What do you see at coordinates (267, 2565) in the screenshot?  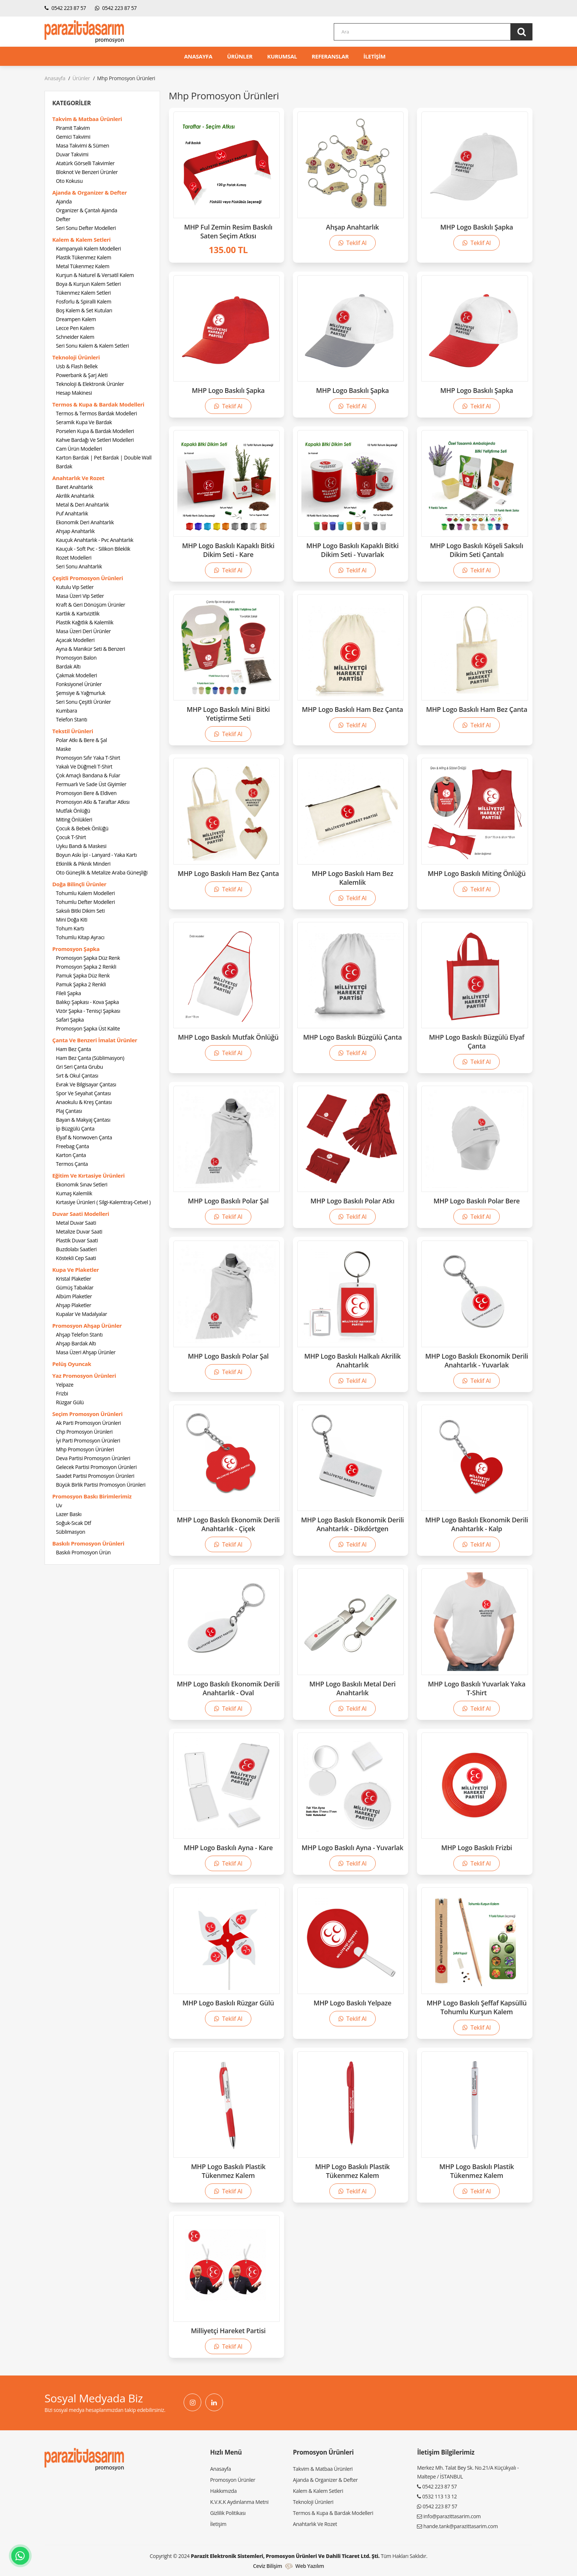 I see `Ceviz Bilişim` at bounding box center [267, 2565].